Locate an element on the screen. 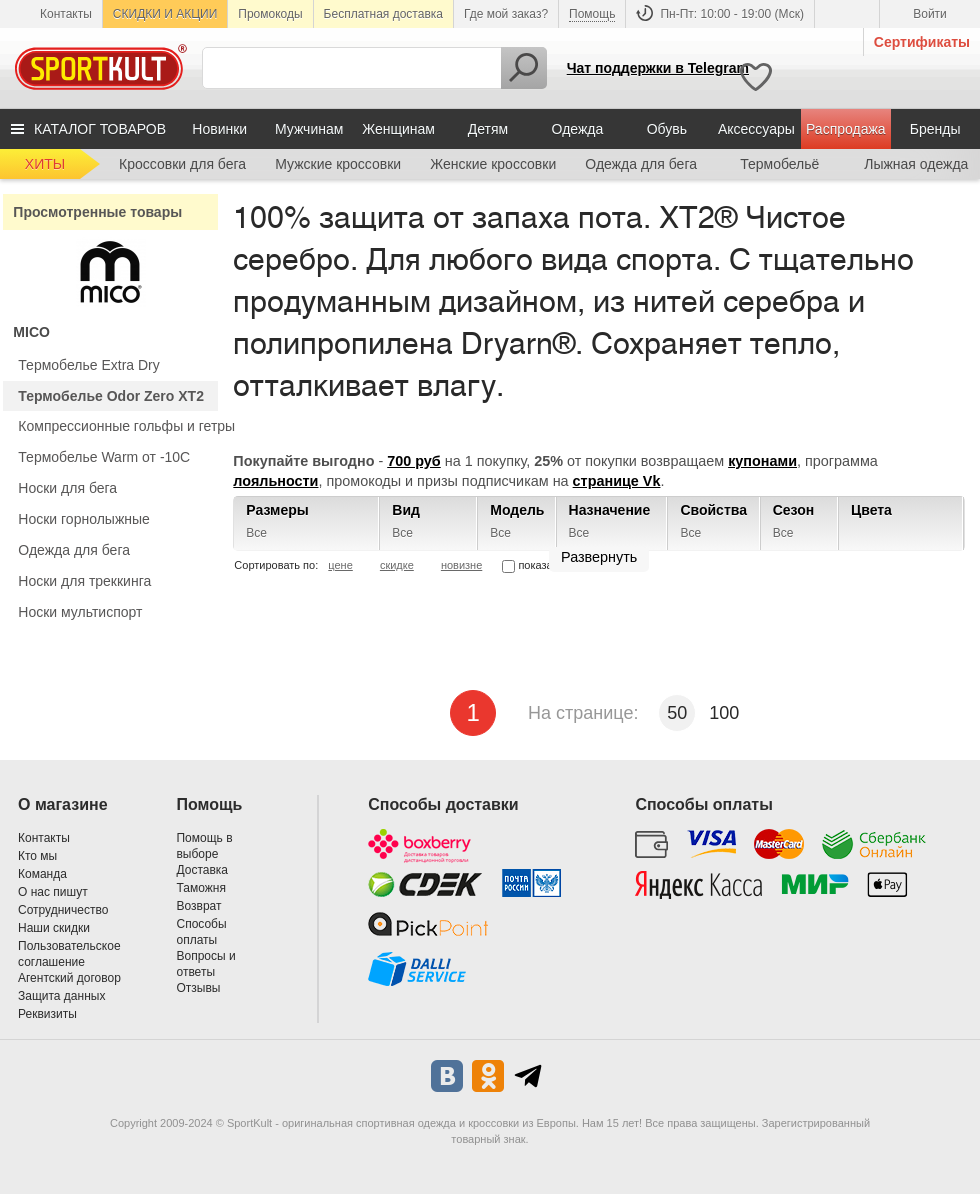 The height and width of the screenshot is (1194, 980). Носки мультиспорт is located at coordinates (80, 612).